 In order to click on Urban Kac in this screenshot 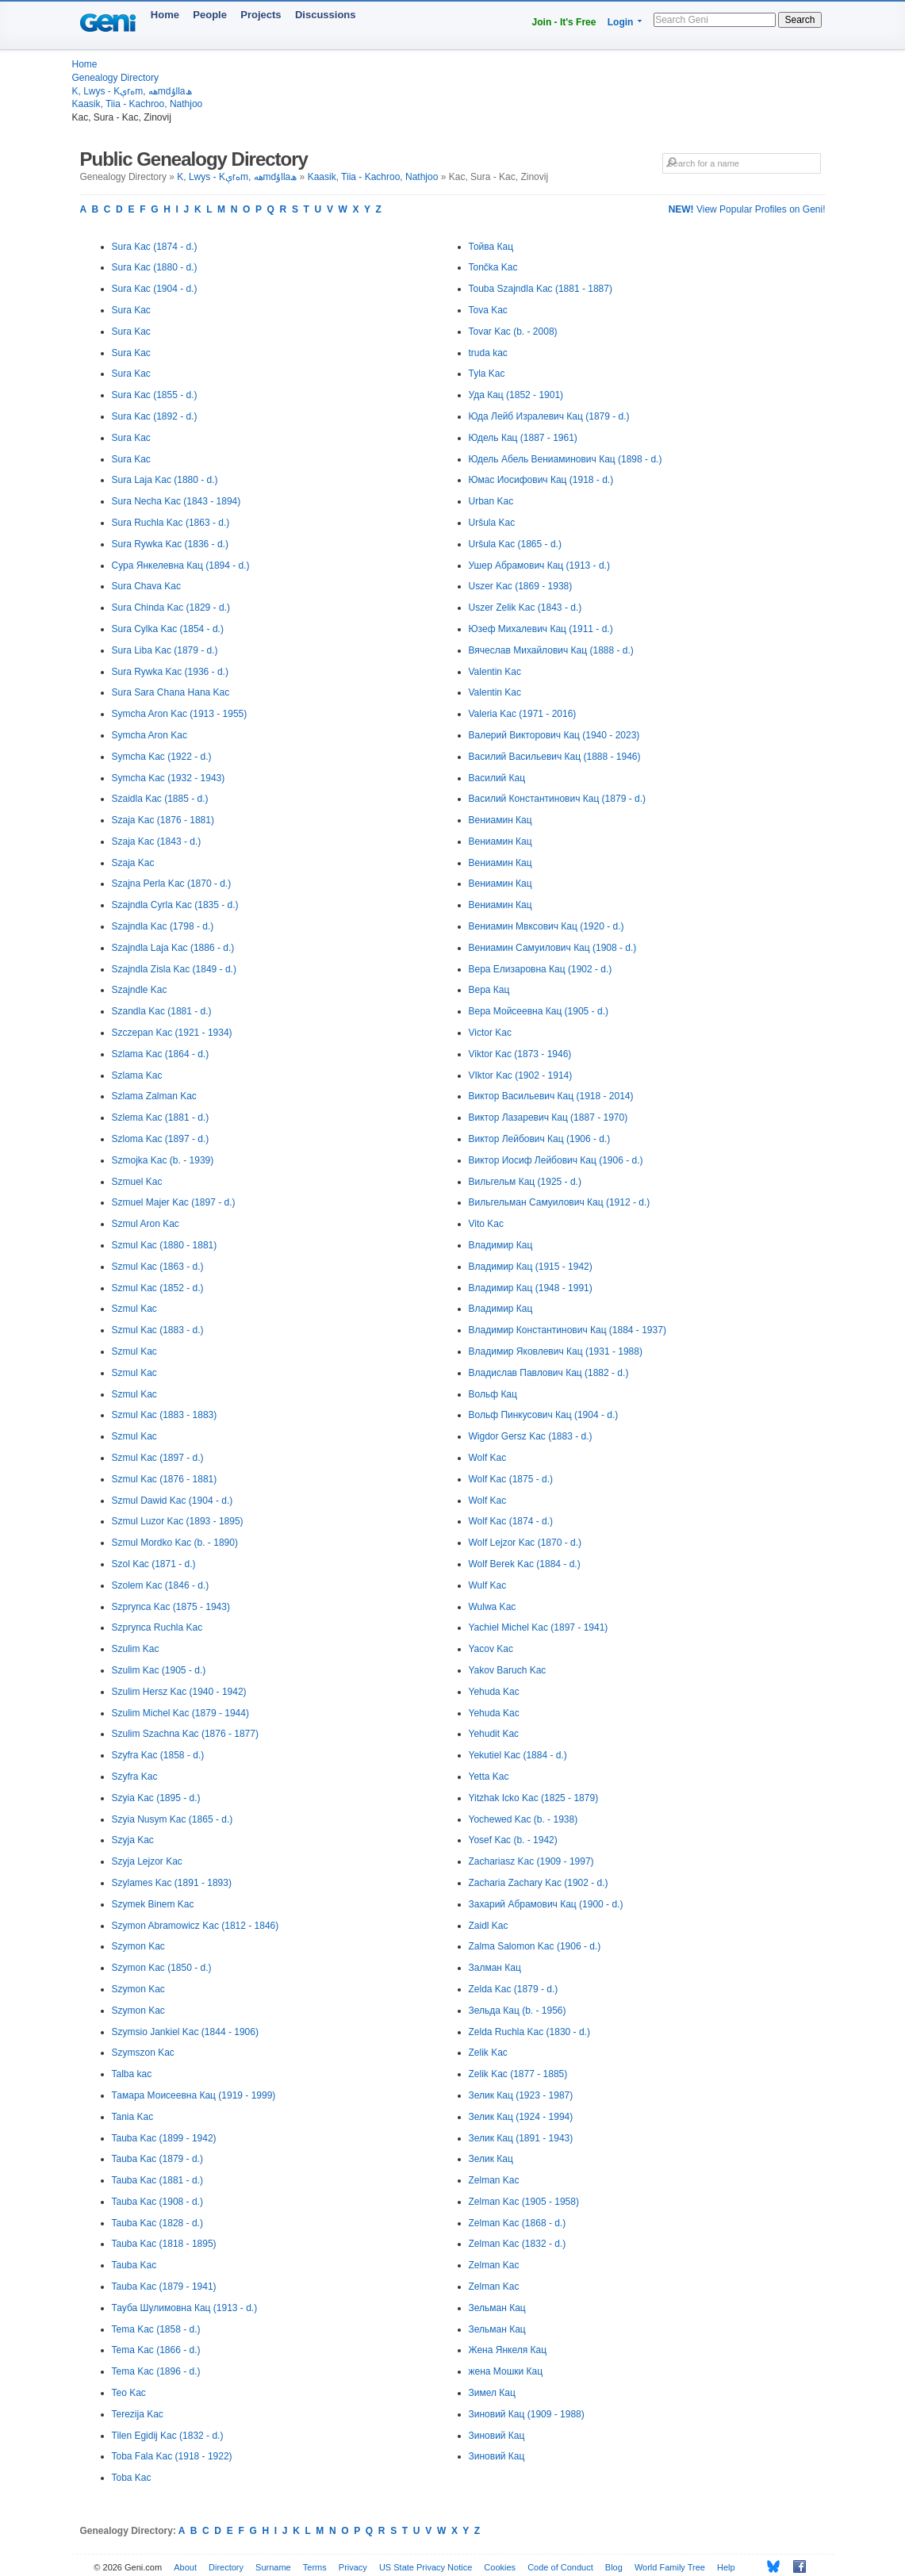, I will do `click(491, 501)`.